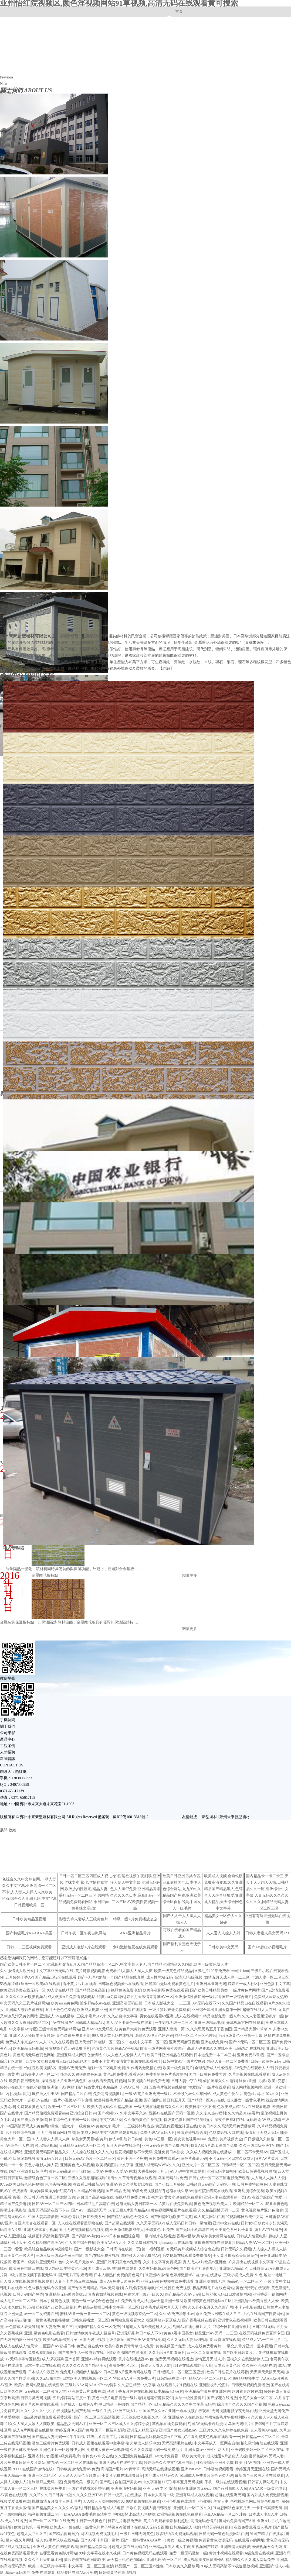 The height and width of the screenshot is (2576, 291). I want to click on 免费成人黄色一级电影69, so click(107, 2450).